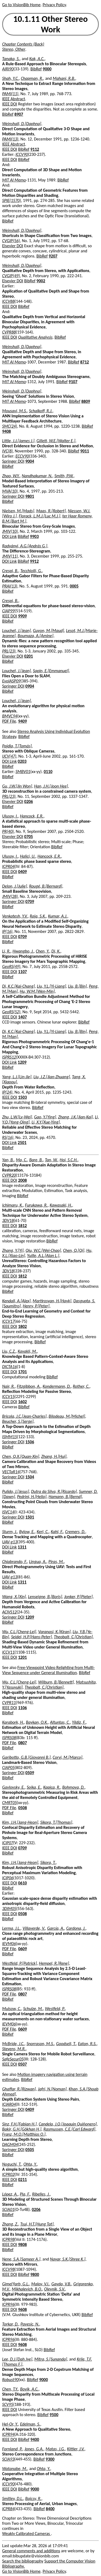  What do you see at coordinates (21, 2259) in the screenshot?
I see `Nene, S.A.[Sameer A.]` at bounding box center [21, 2259].